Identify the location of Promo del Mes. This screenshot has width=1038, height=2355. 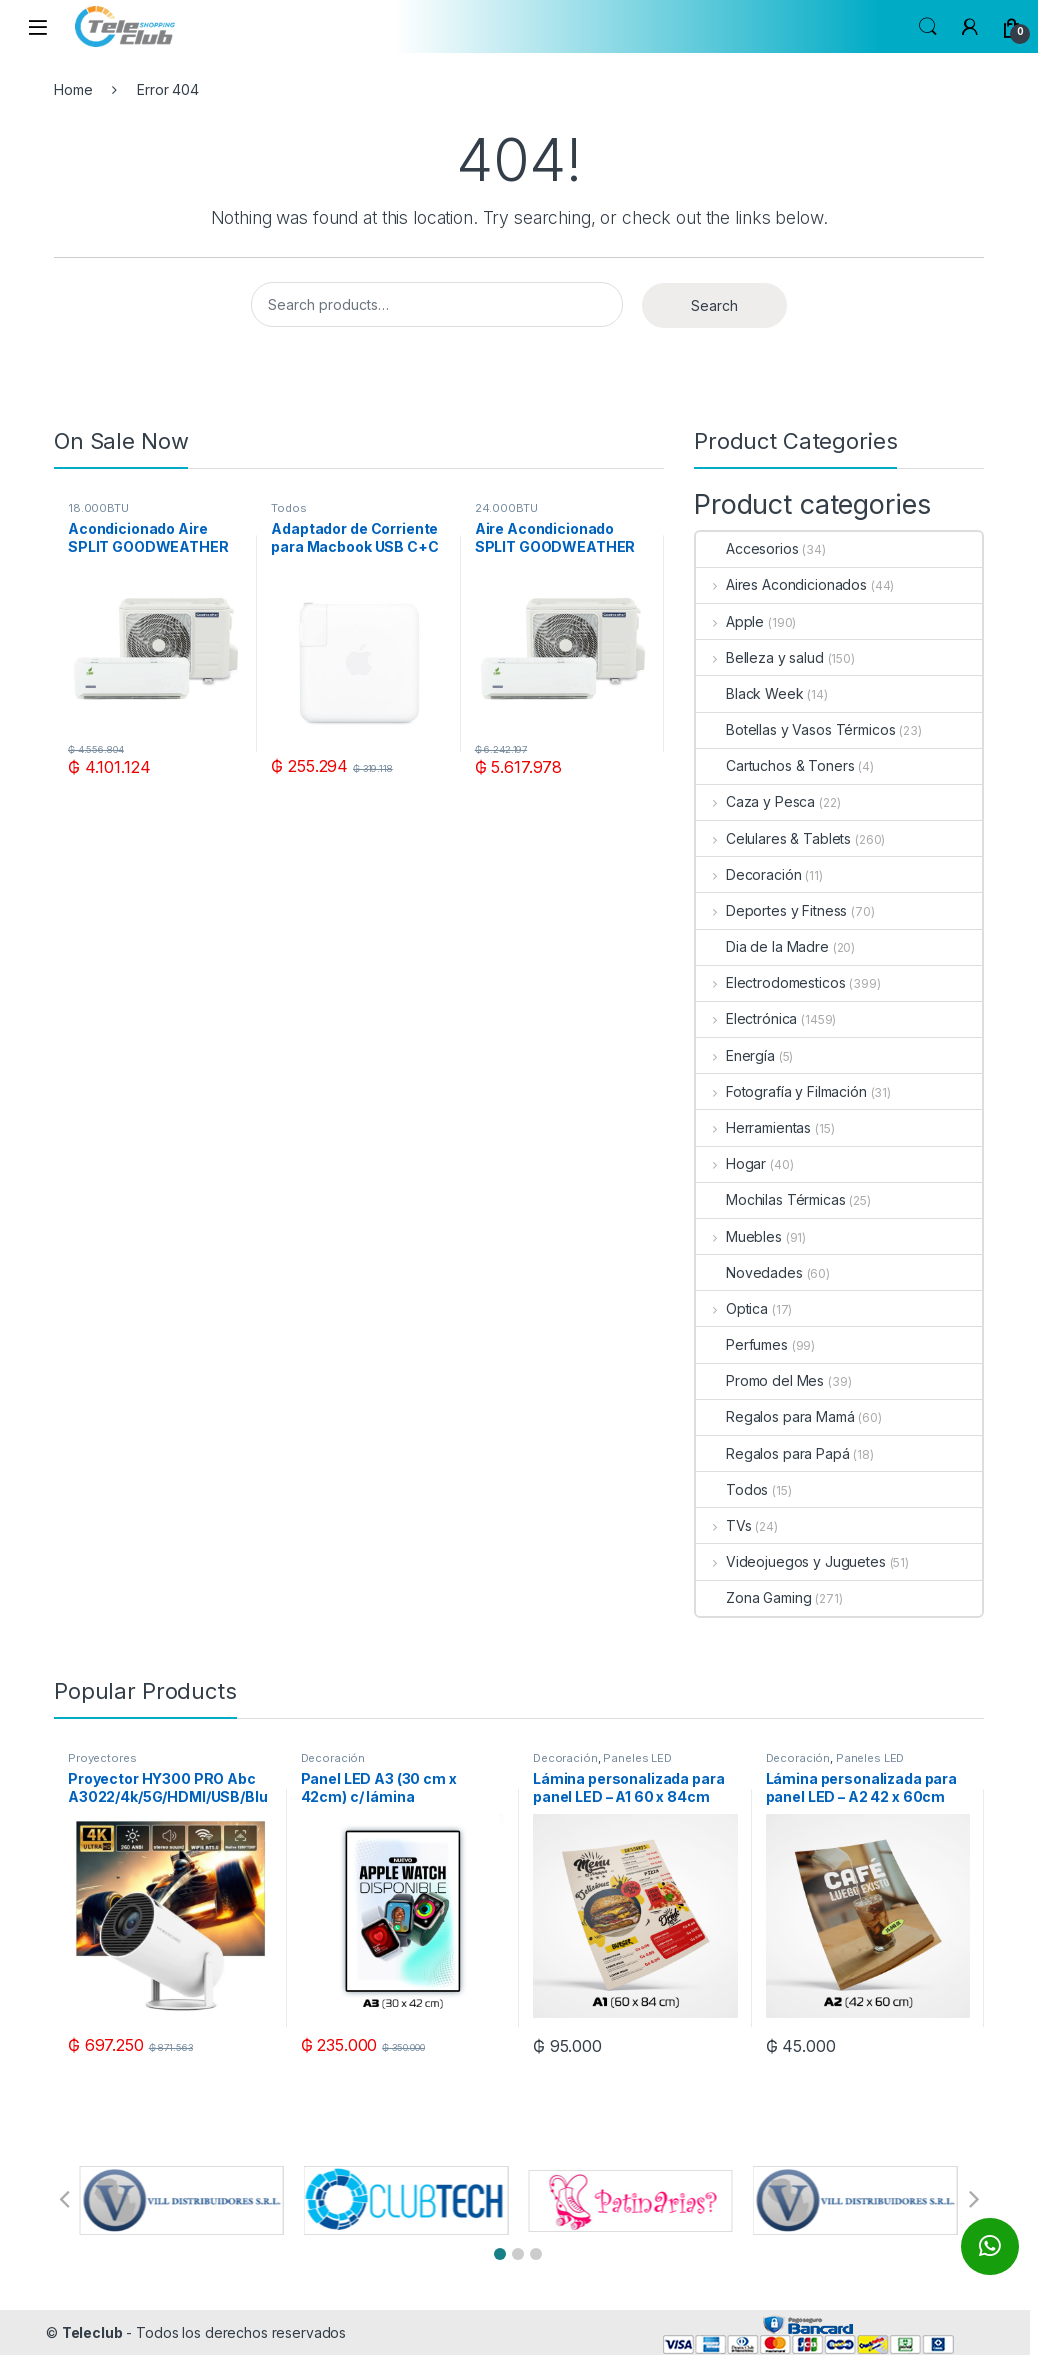
(760, 1380).